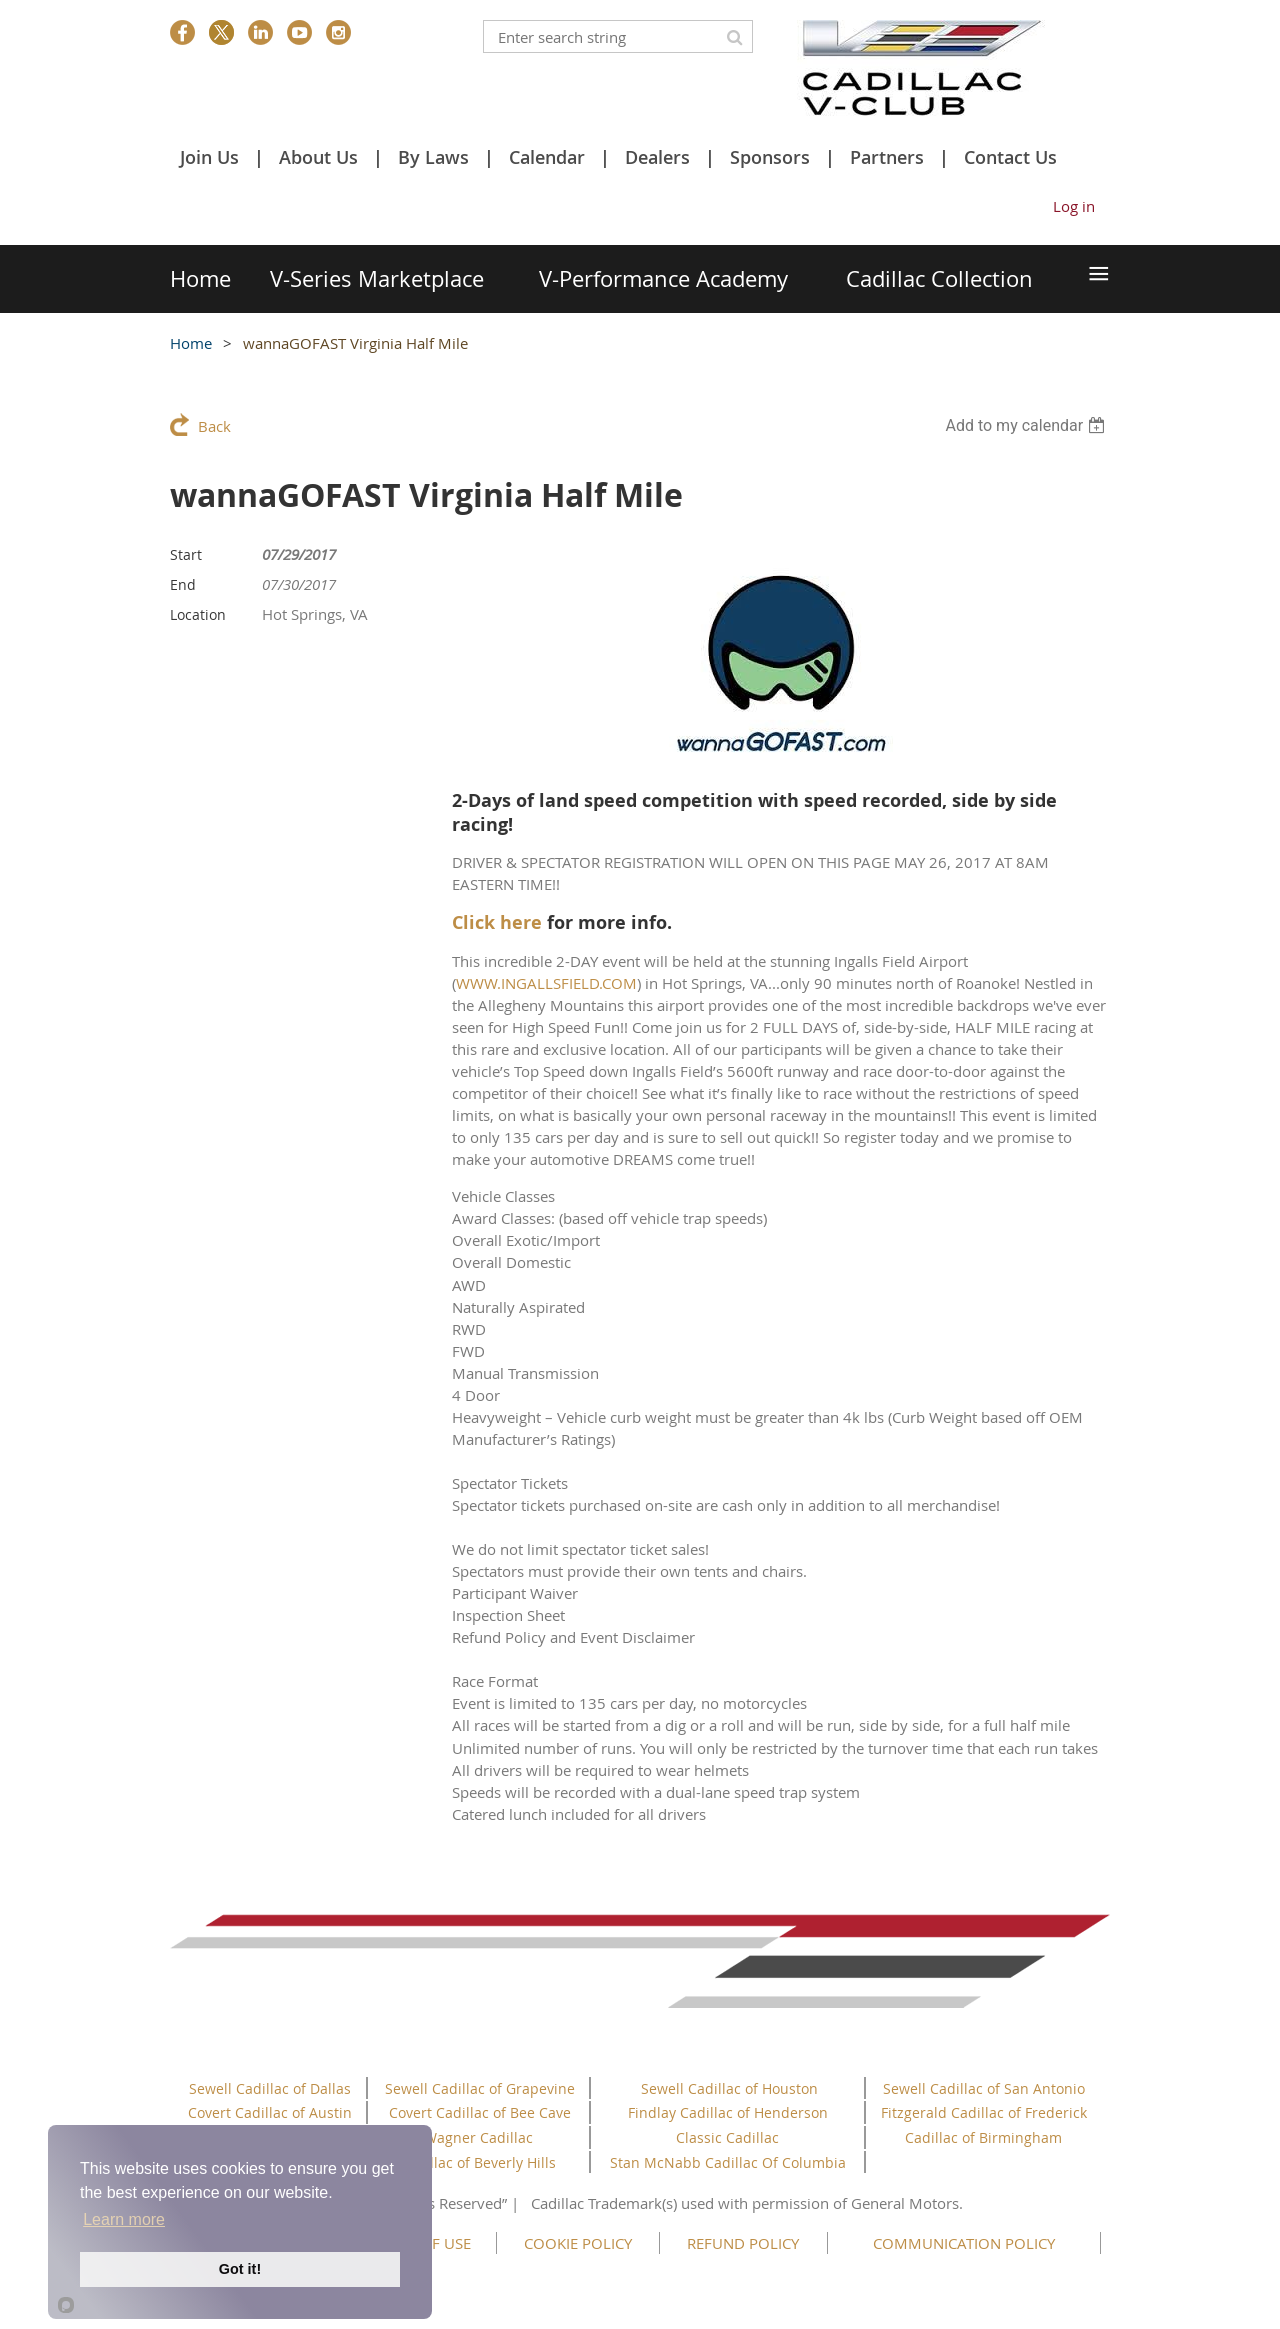  What do you see at coordinates (183, 584) in the screenshot?
I see `End` at bounding box center [183, 584].